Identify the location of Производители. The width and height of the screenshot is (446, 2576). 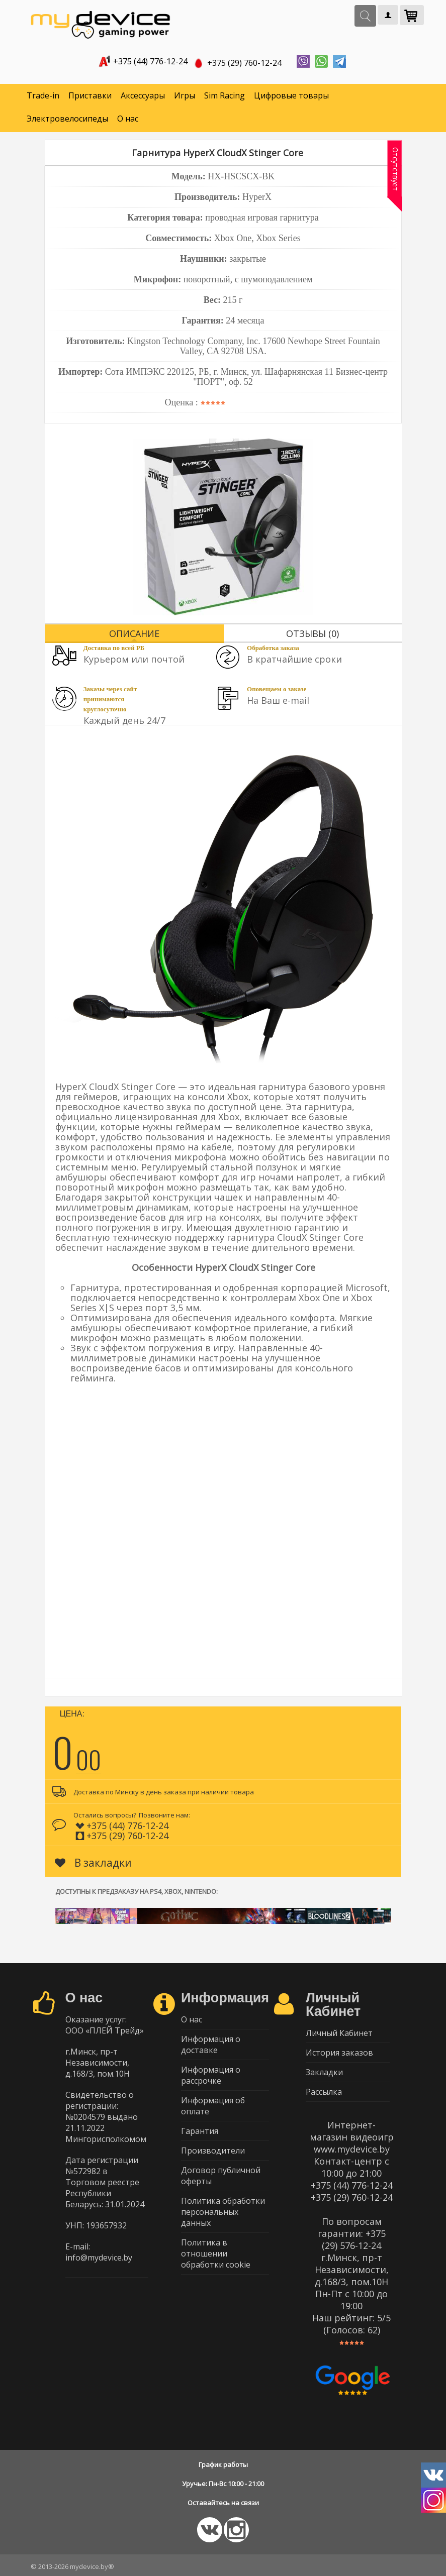
(213, 2150).